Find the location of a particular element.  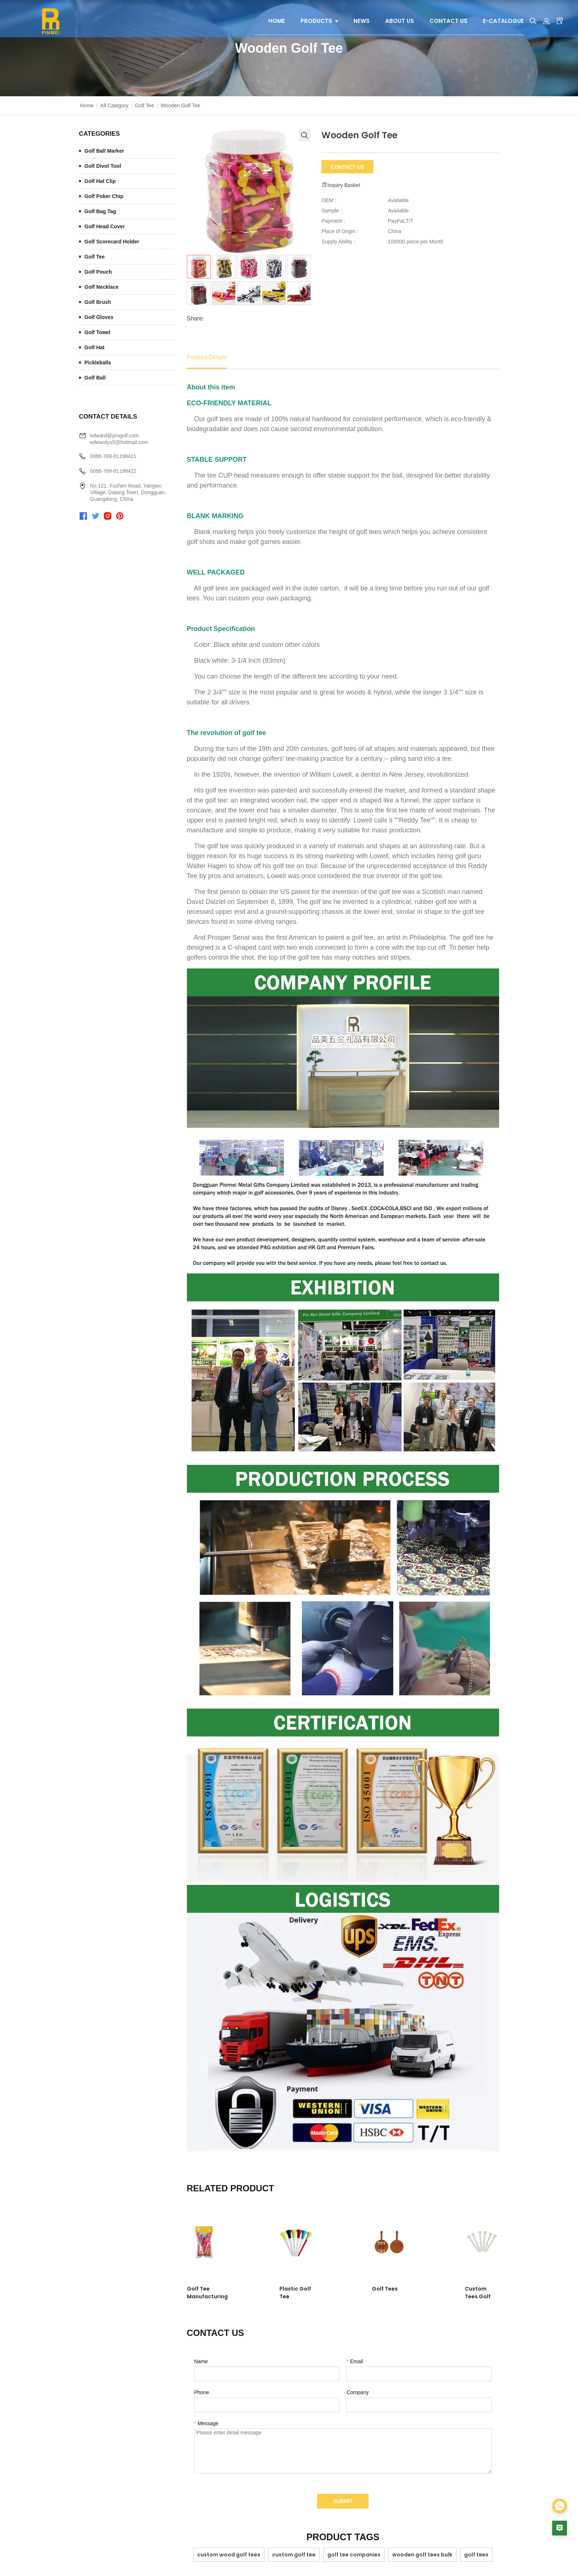

Golf Necklace is located at coordinates (101, 287).